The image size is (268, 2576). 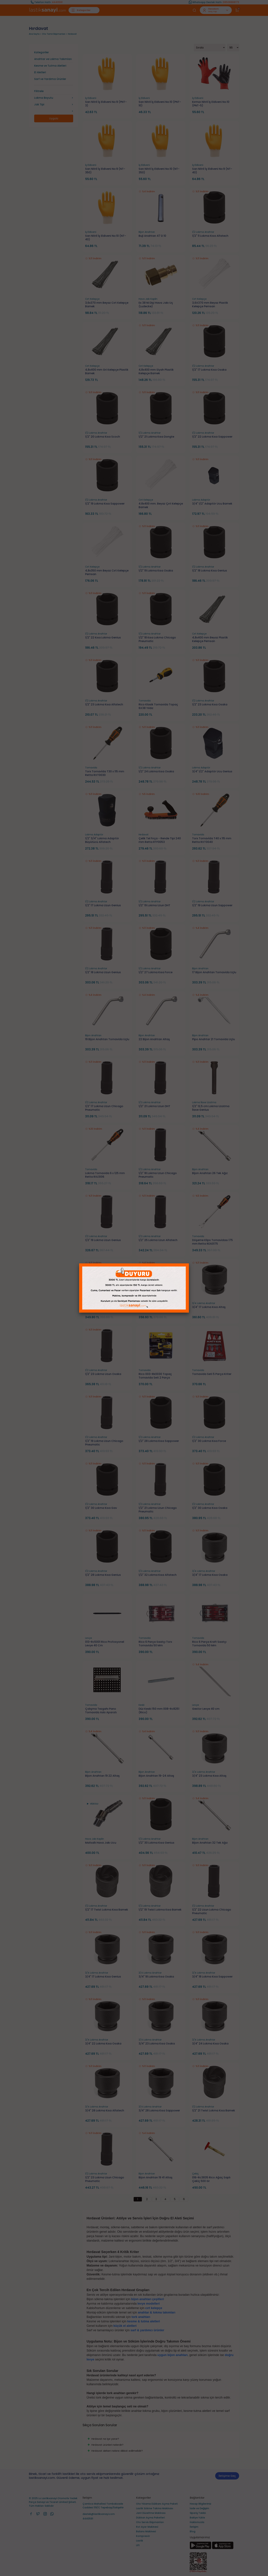 What do you see at coordinates (160, 840) in the screenshot?
I see `Çelik Tel Fırça - Rende Tipi 240 mm Retta RTF0053` at bounding box center [160, 840].